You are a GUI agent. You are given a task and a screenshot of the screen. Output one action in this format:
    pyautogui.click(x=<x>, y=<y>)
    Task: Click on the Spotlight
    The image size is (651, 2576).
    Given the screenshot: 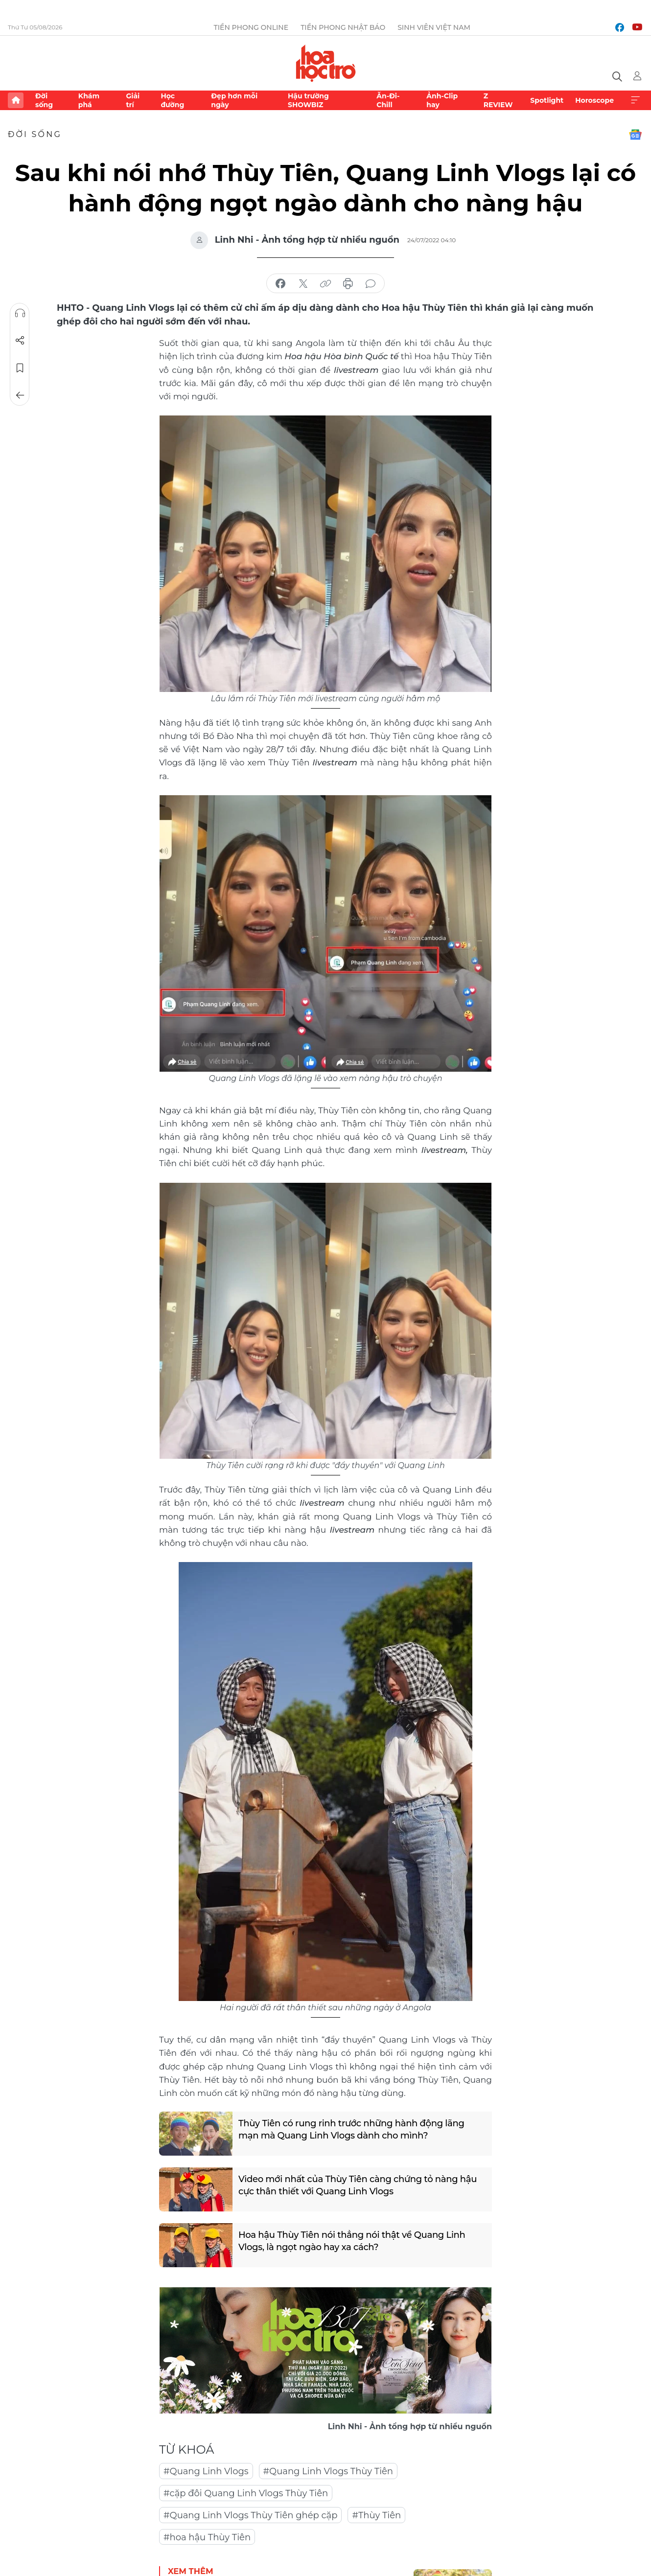 What is the action you would take?
    pyautogui.click(x=546, y=100)
    